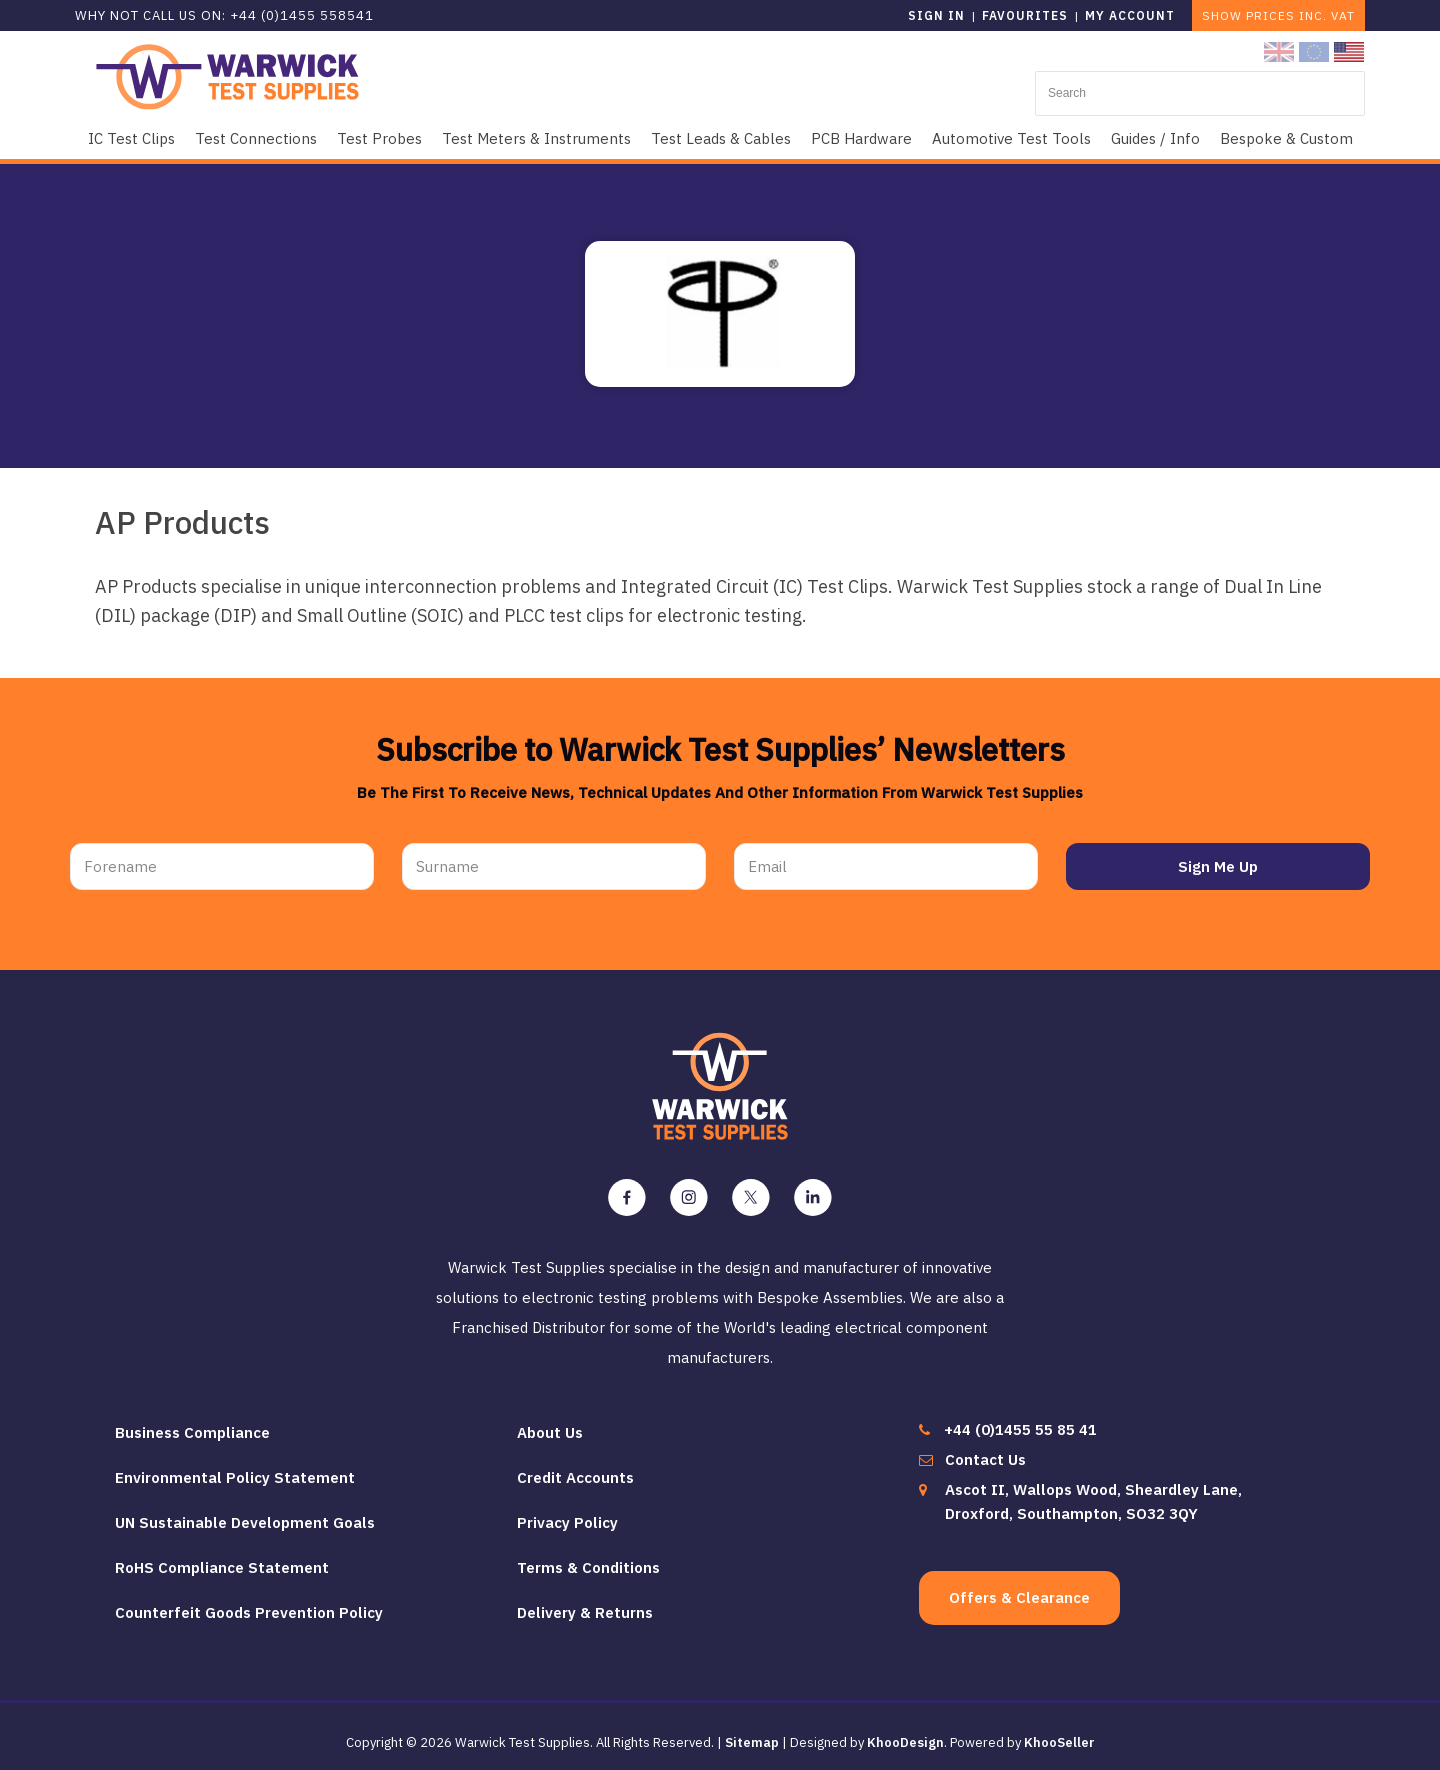 This screenshot has height=1770, width=1440. I want to click on KhooDesign, so click(905, 1733).